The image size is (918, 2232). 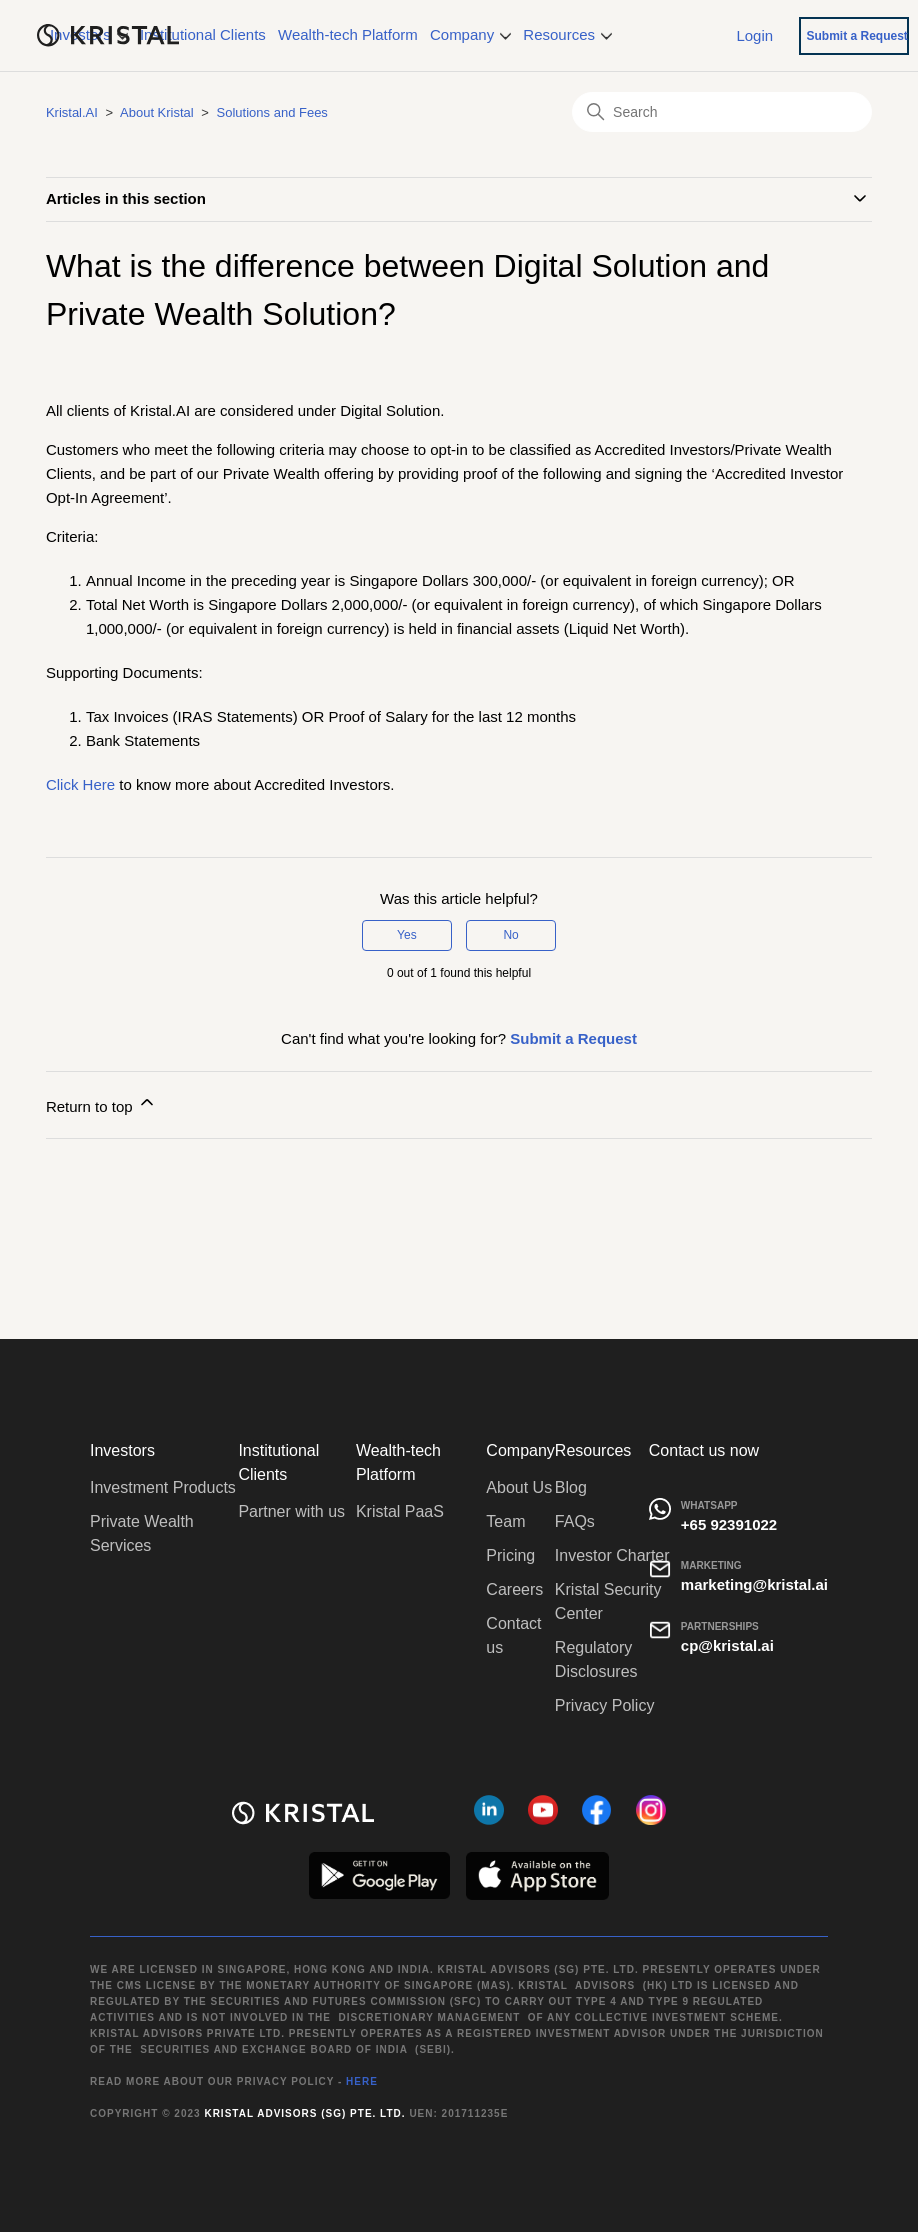 I want to click on cp@kristal.ai, so click(x=727, y=1645).